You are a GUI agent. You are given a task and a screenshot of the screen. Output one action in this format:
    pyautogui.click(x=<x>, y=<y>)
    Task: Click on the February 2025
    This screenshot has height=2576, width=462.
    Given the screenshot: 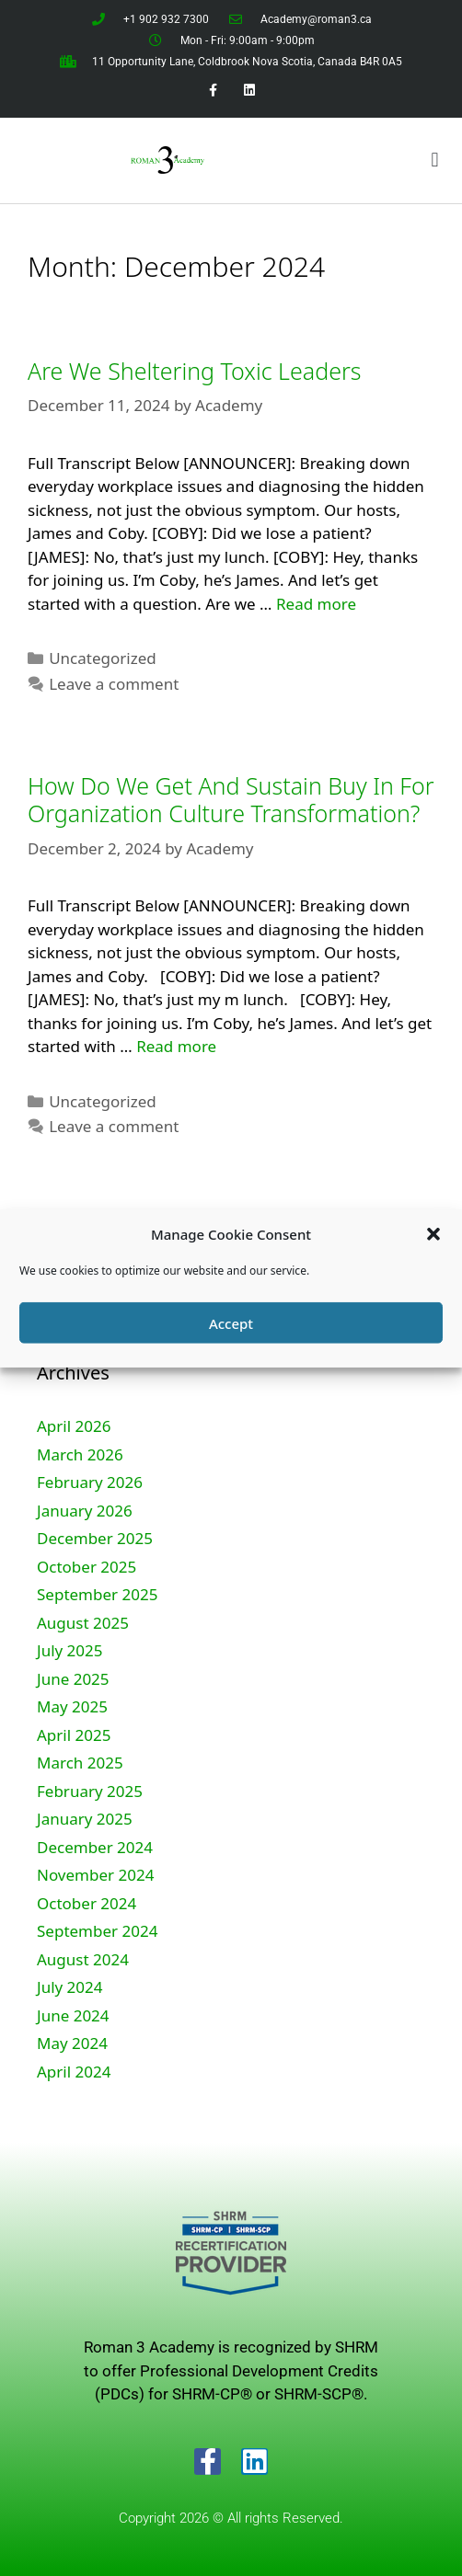 What is the action you would take?
    pyautogui.click(x=90, y=1791)
    